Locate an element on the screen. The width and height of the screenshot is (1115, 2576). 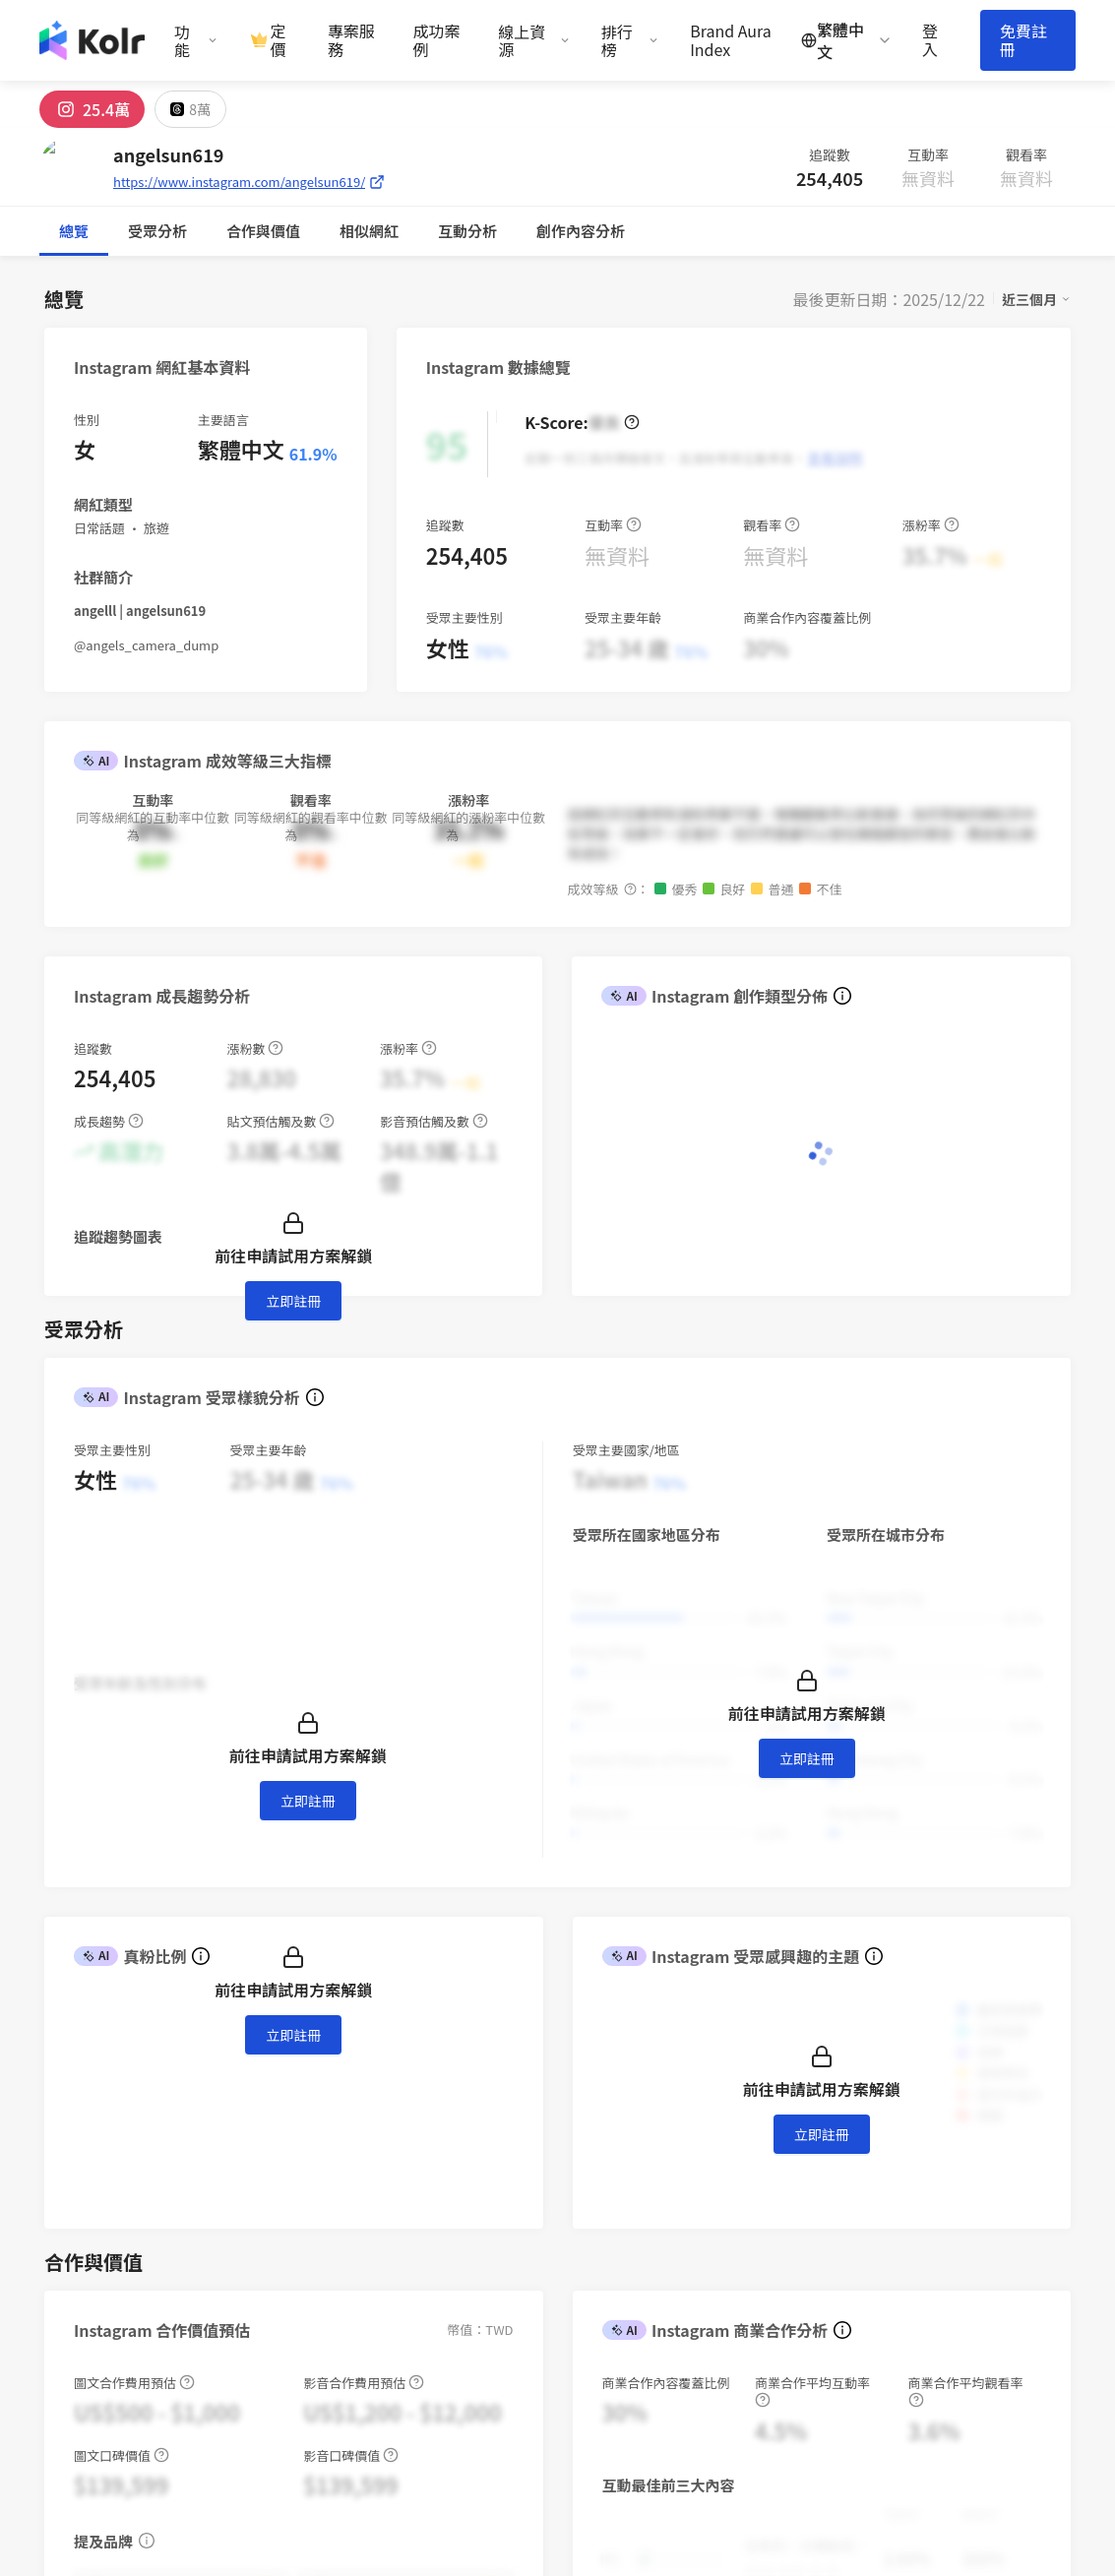
關於我們 is located at coordinates (866, 2187).